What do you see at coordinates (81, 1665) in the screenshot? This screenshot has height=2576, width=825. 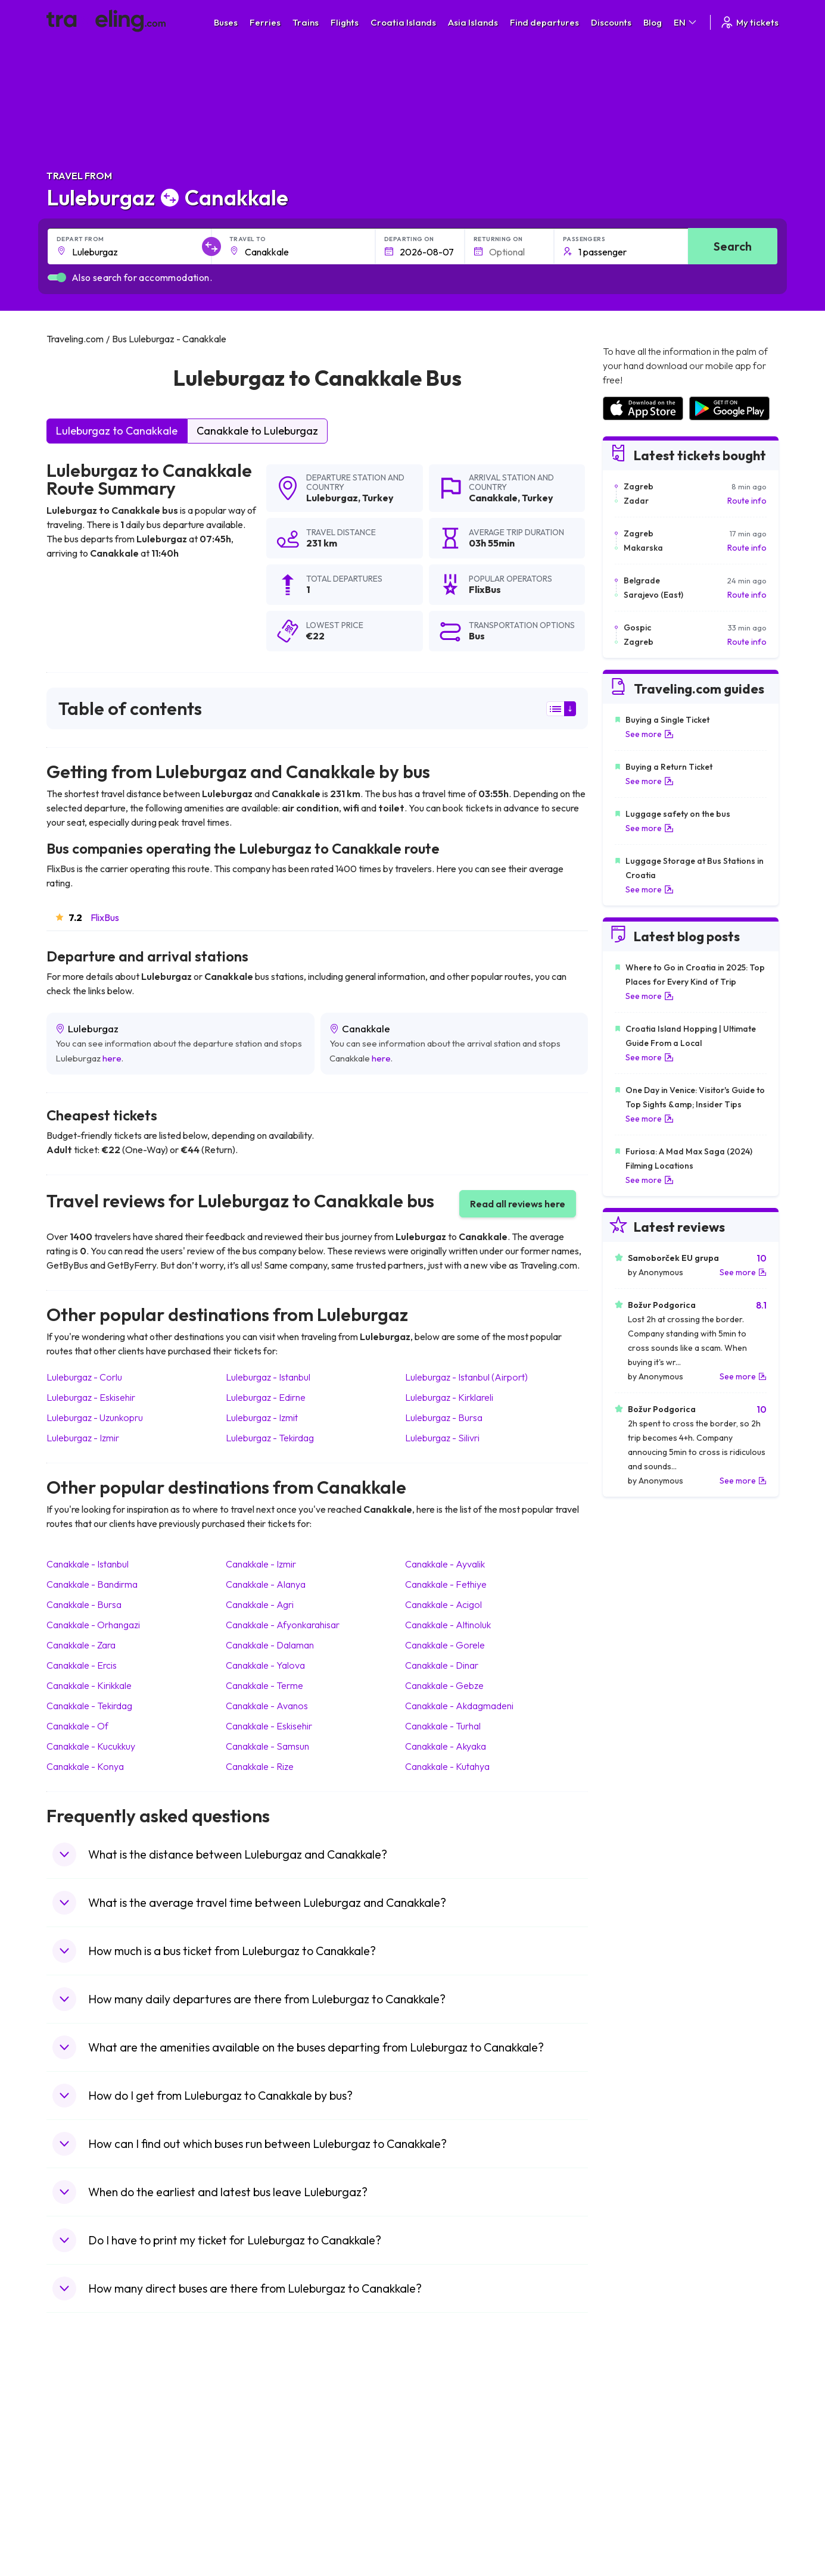 I see `Canakkale Ercis` at bounding box center [81, 1665].